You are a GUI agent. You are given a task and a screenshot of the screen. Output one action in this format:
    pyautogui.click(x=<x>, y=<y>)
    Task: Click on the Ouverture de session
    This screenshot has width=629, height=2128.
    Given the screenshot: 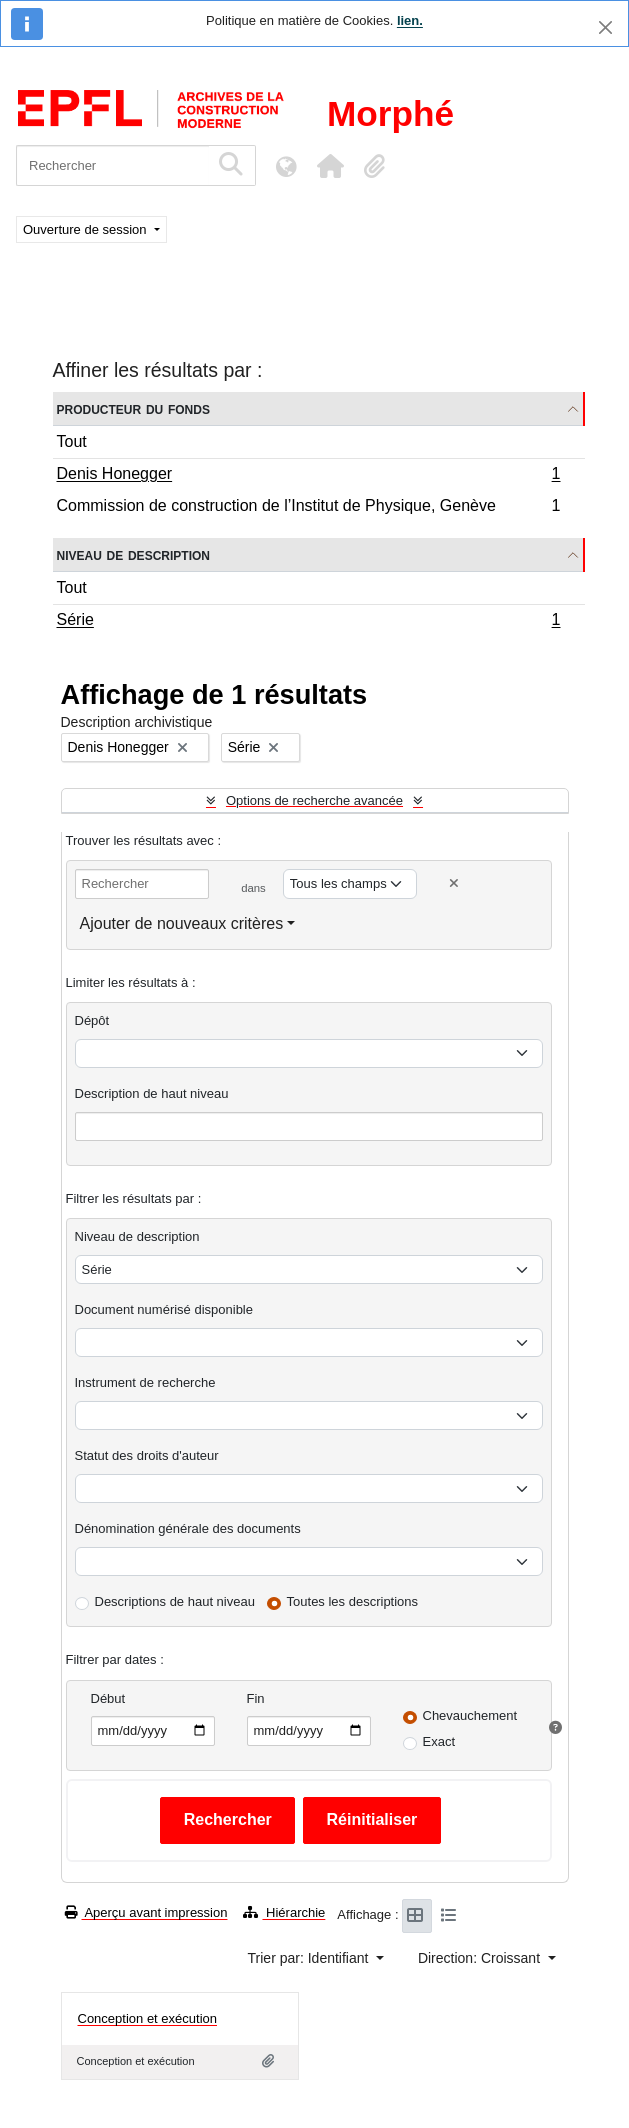 What is the action you would take?
    pyautogui.click(x=86, y=229)
    